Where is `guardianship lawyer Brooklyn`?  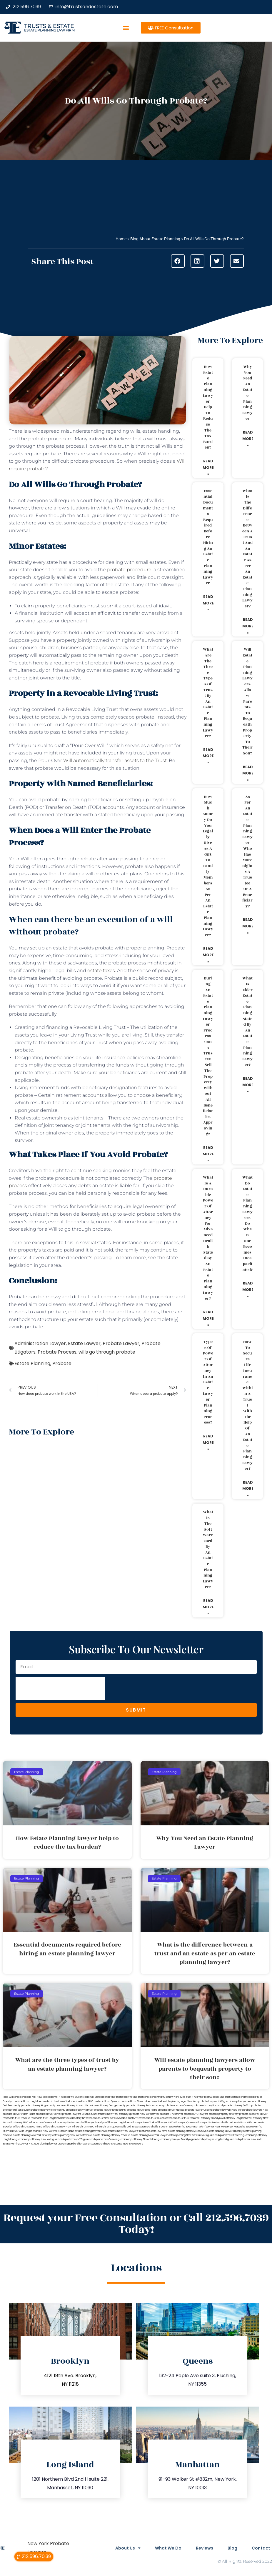
guardianship lawyer Brooklyn is located at coordinates (174, 2139).